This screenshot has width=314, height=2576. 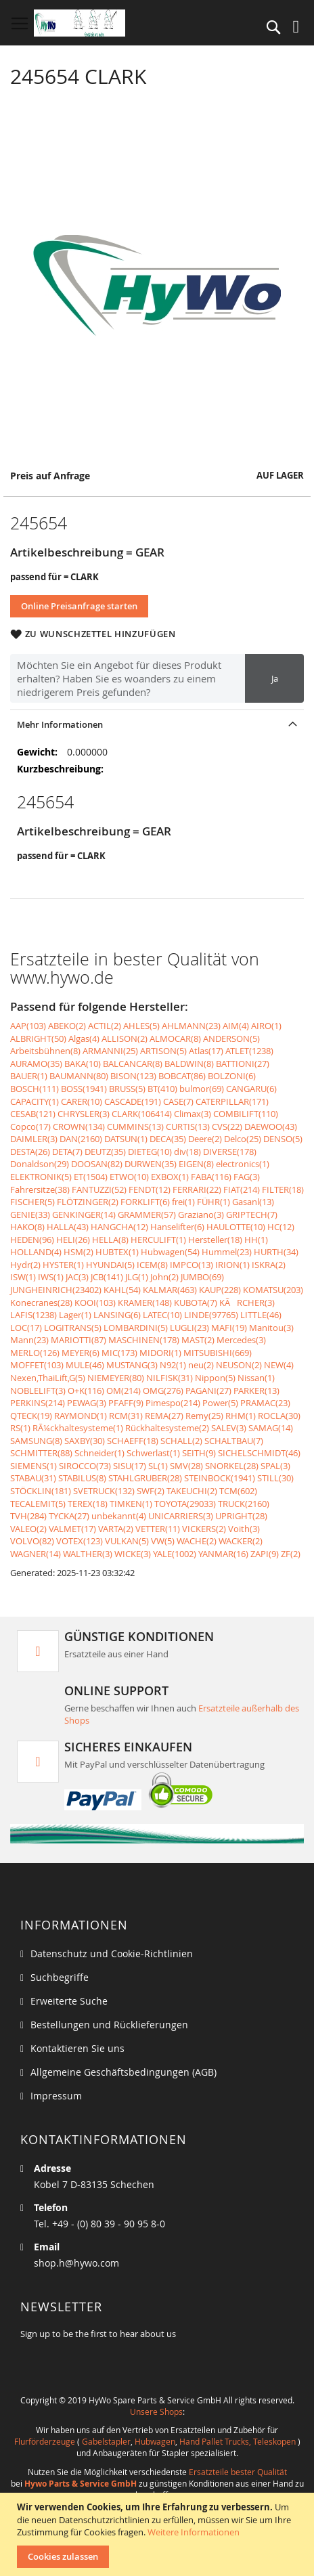 I want to click on NILFISK(31), so click(x=169, y=1378).